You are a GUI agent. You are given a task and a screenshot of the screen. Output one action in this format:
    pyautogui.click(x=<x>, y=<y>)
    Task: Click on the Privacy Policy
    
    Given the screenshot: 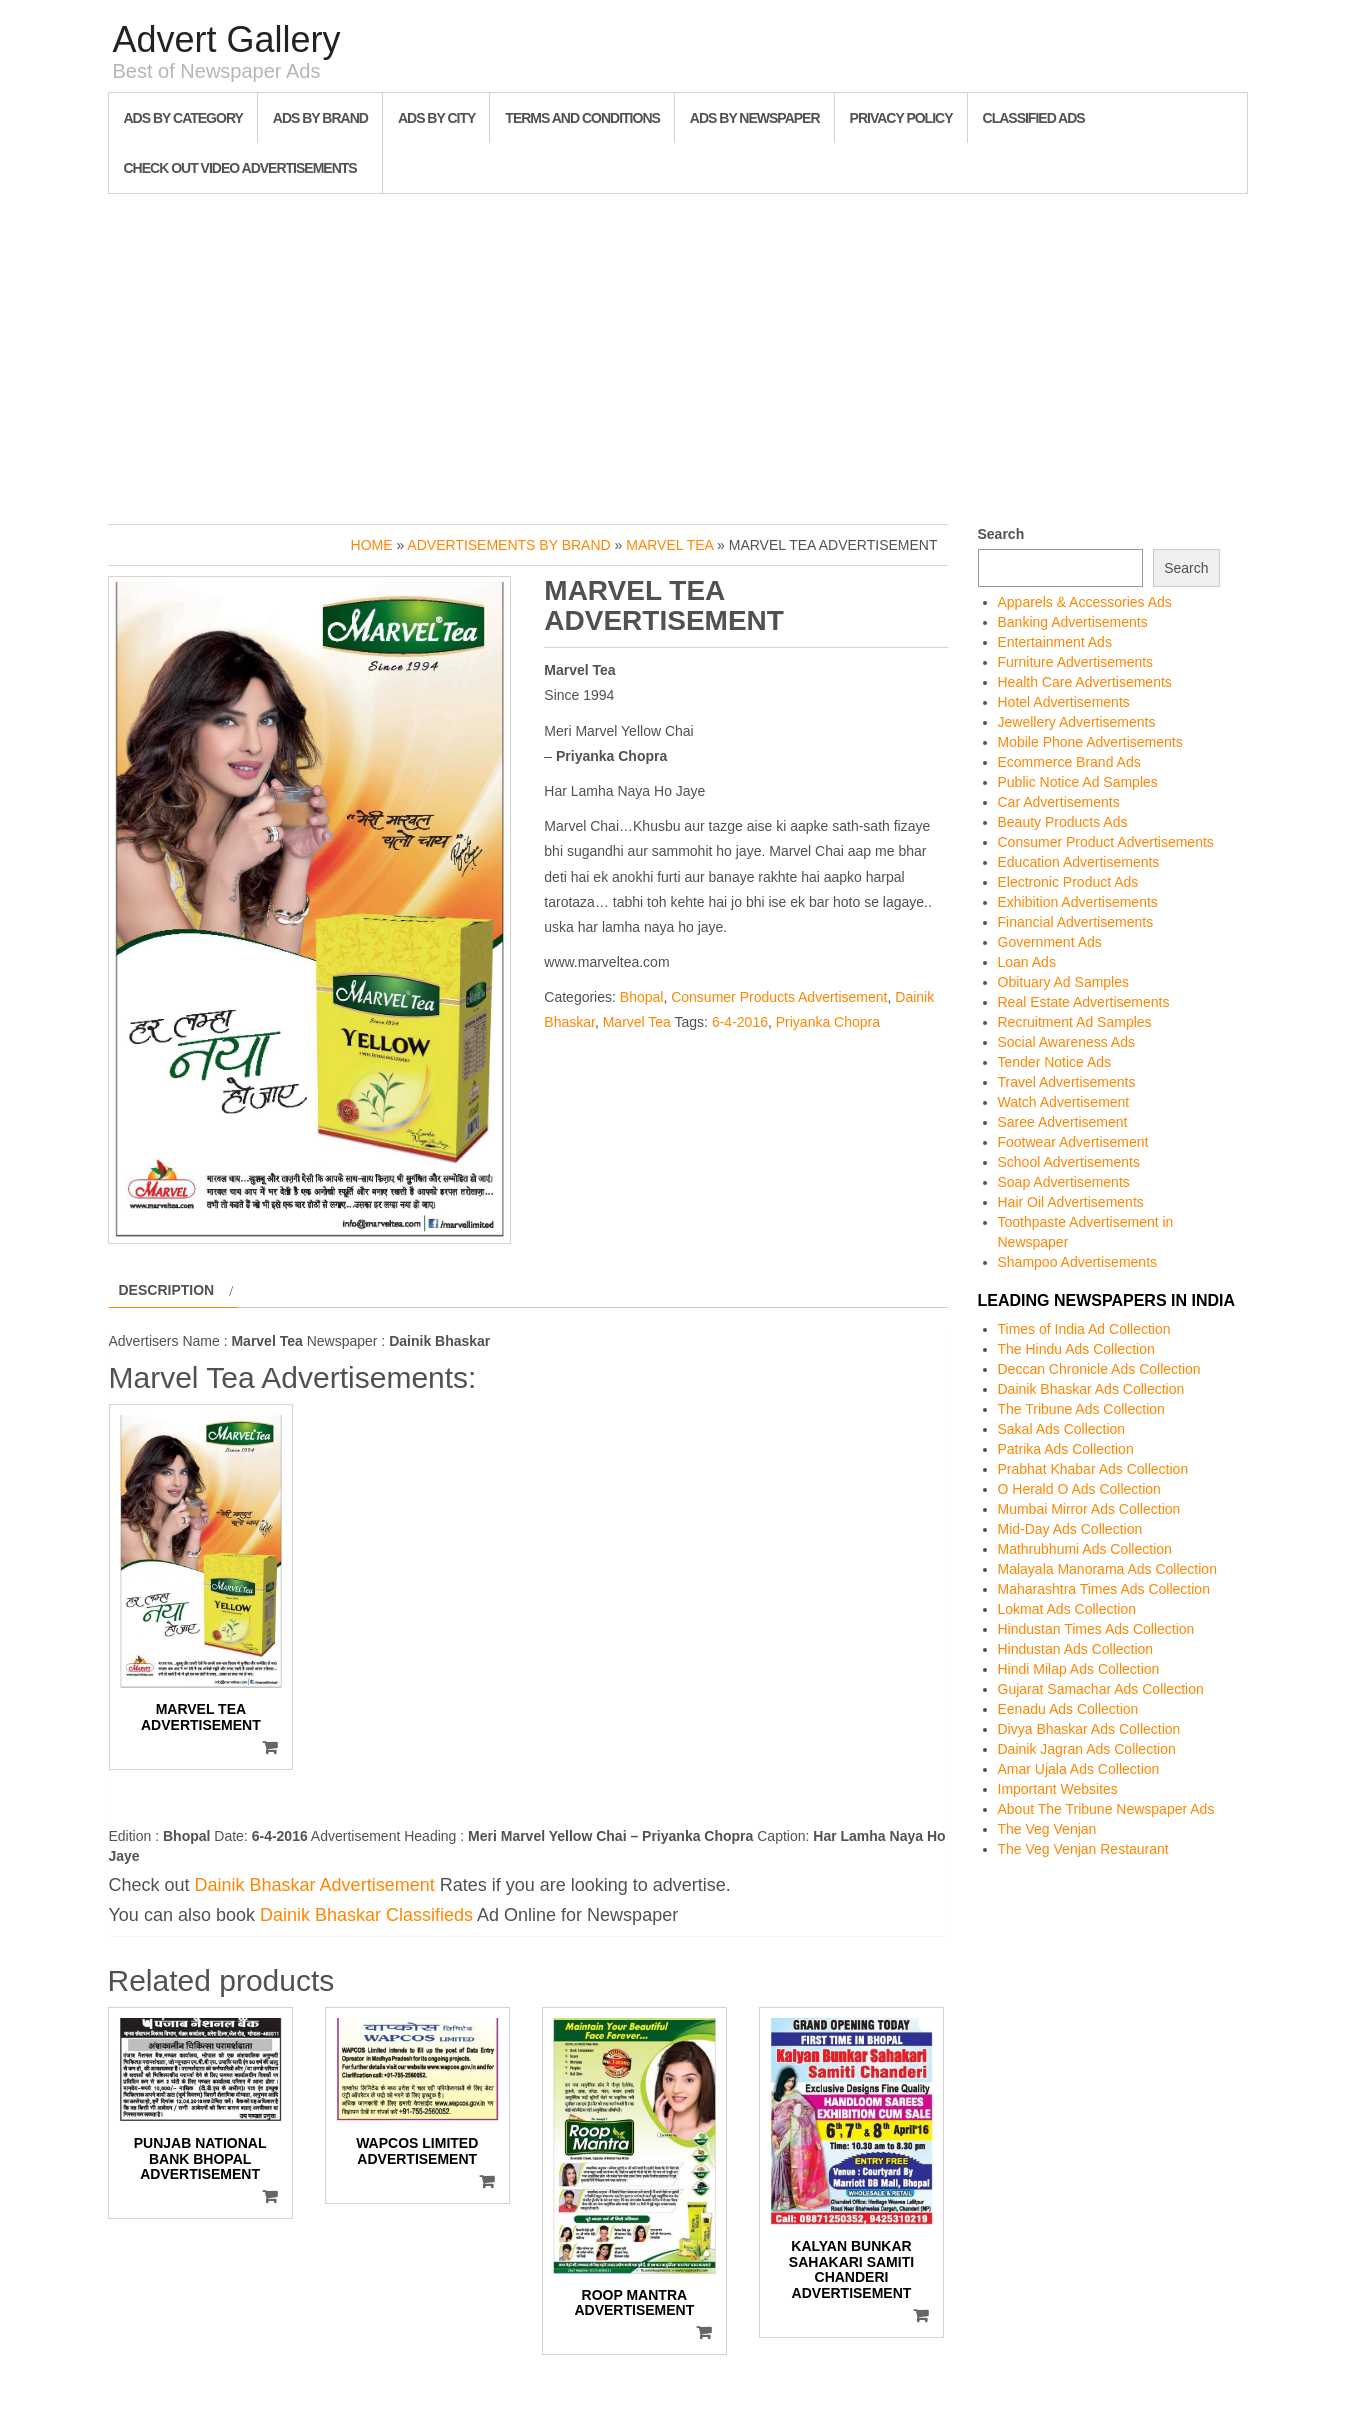 What is the action you would take?
    pyautogui.click(x=901, y=118)
    